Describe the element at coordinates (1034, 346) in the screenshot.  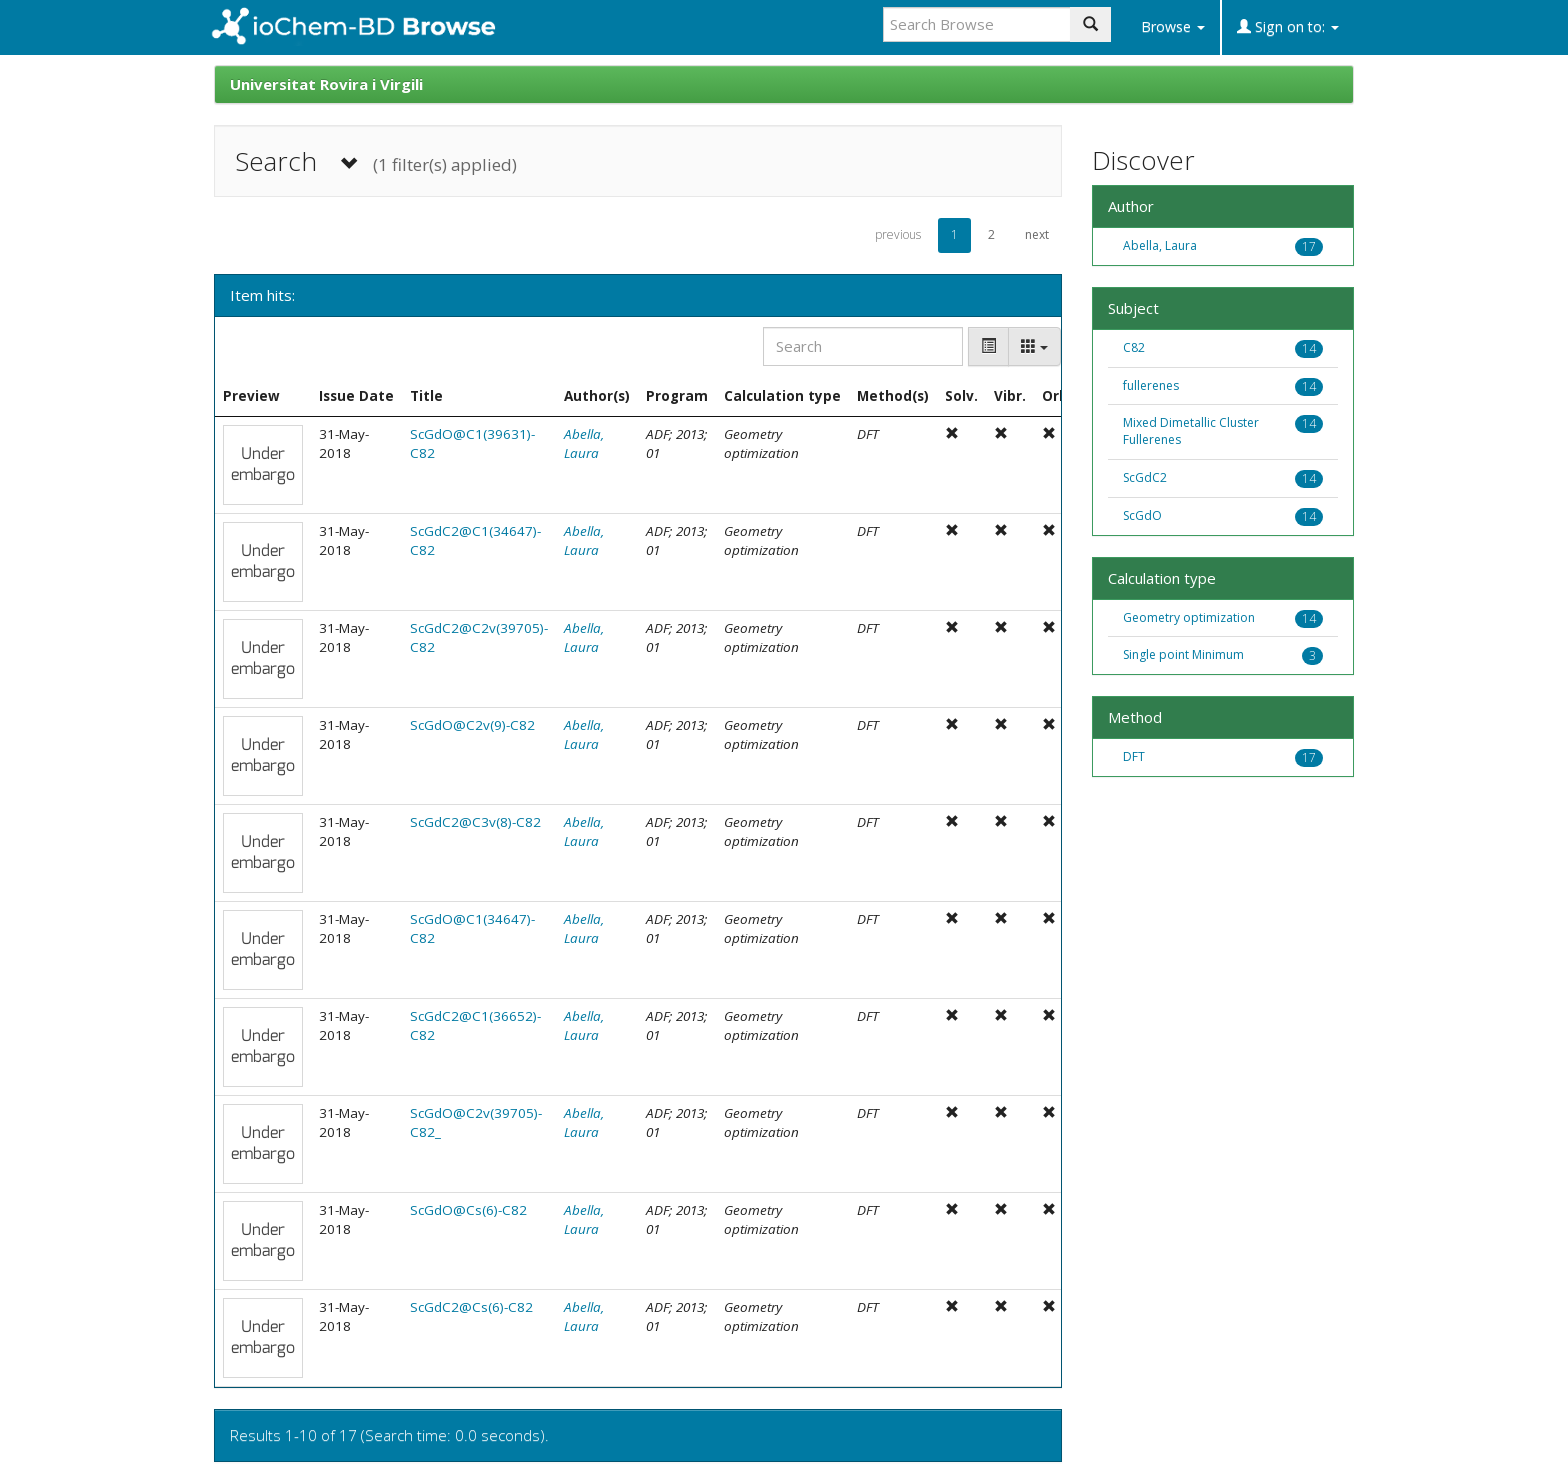
I see `[Columns]` at that location.